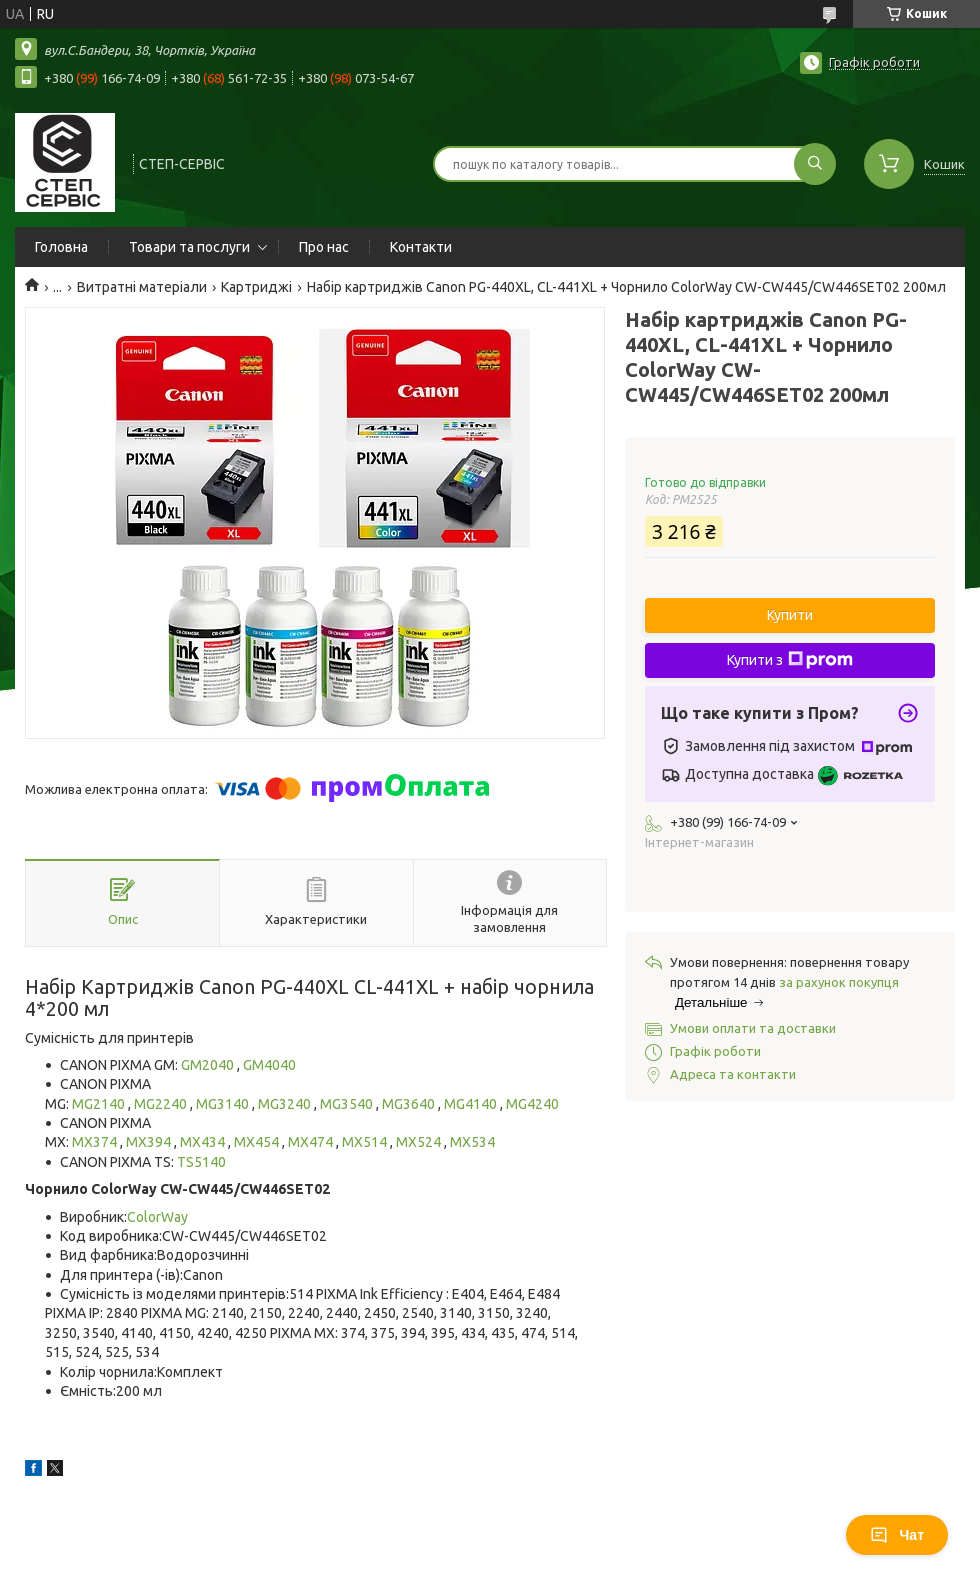  What do you see at coordinates (61, 247) in the screenshot?
I see `Головна` at bounding box center [61, 247].